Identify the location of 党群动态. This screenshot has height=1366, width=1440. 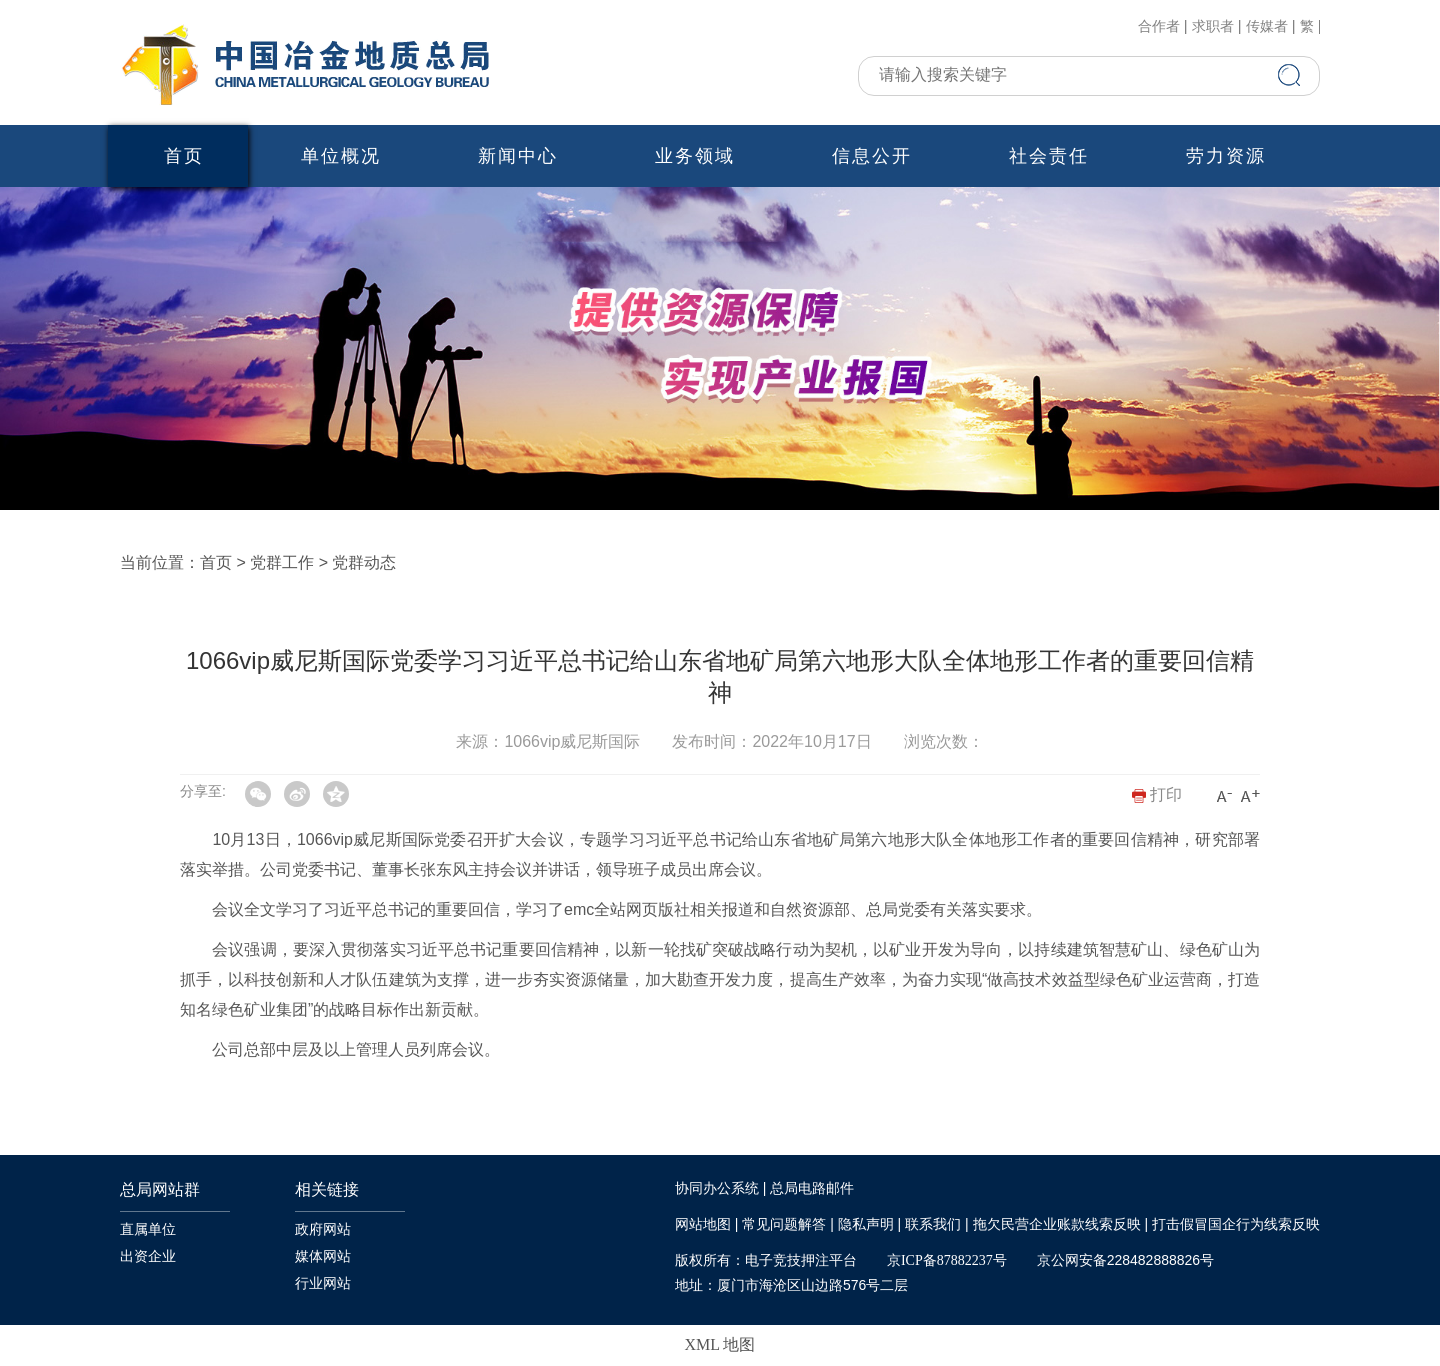
(364, 562).